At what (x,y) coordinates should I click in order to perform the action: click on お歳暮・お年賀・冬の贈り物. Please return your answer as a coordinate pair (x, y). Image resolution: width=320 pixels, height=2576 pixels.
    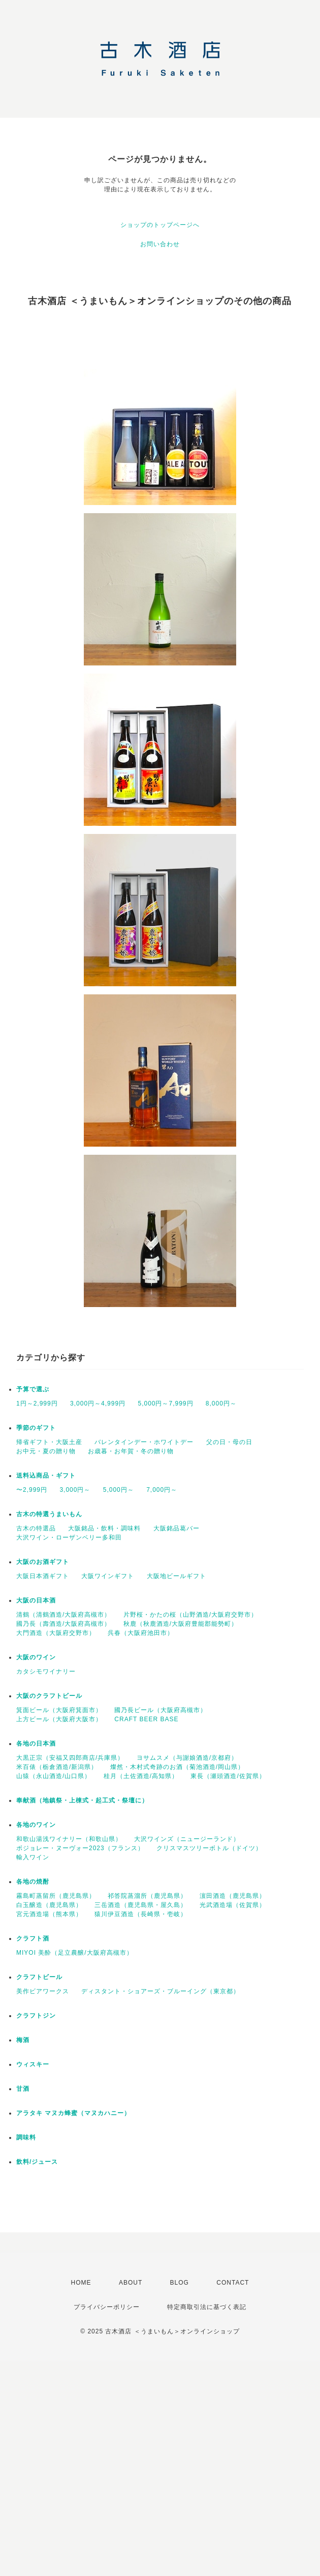
    Looking at the image, I should click on (131, 1451).